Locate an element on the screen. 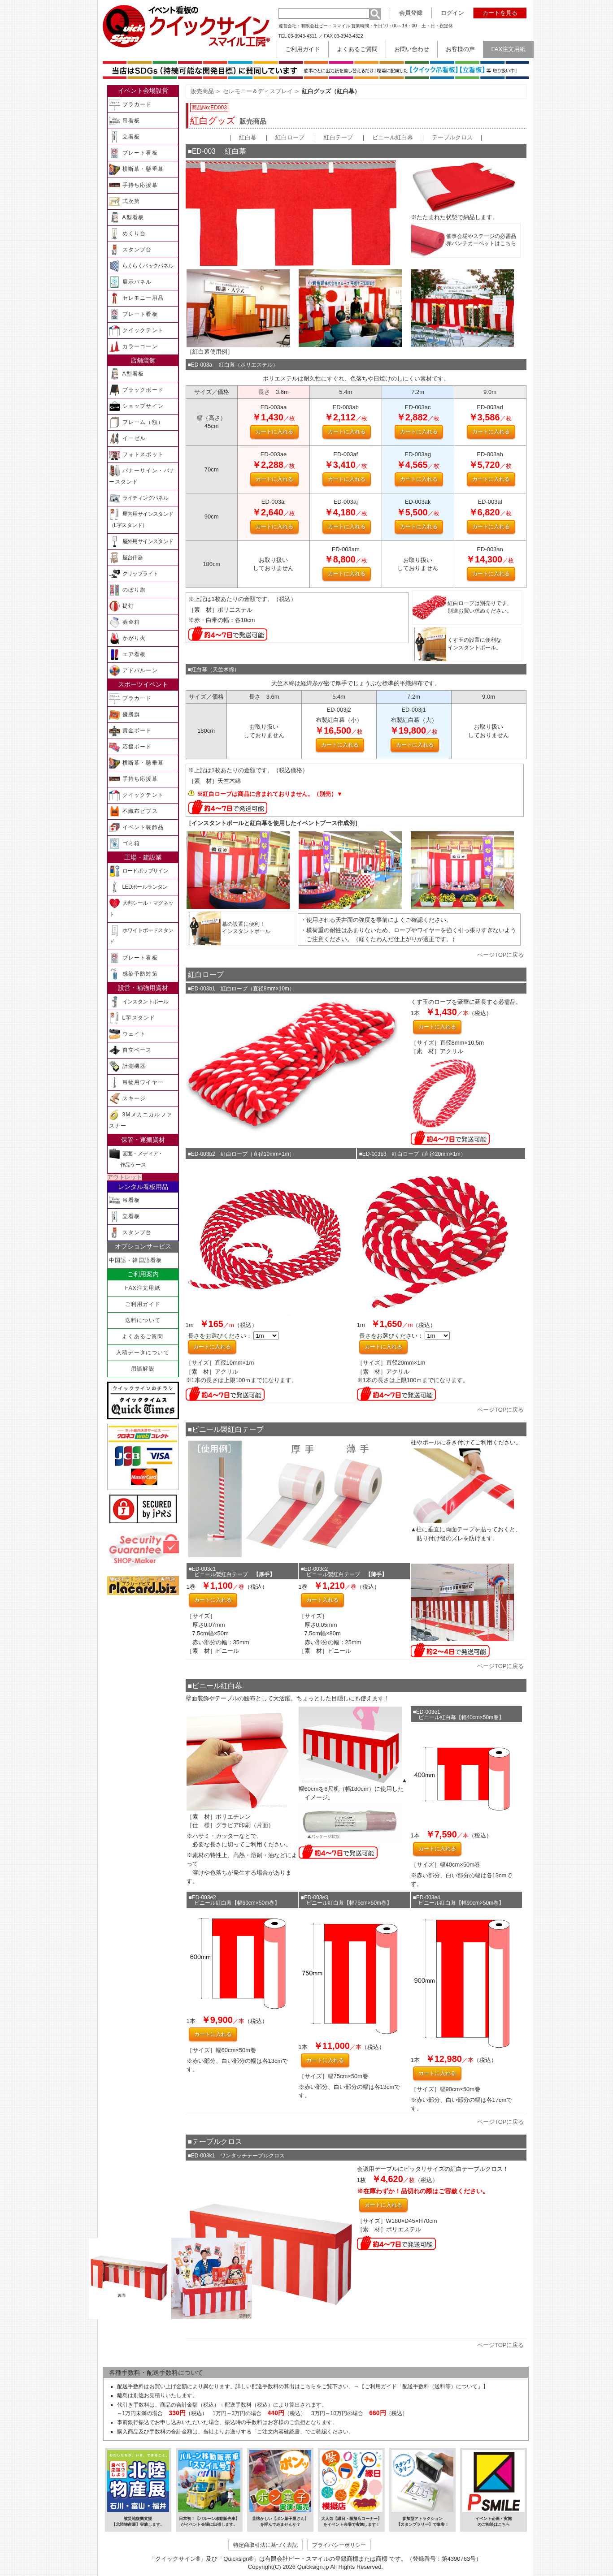 This screenshot has width=613, height=2576. テーブルクロス is located at coordinates (452, 137).